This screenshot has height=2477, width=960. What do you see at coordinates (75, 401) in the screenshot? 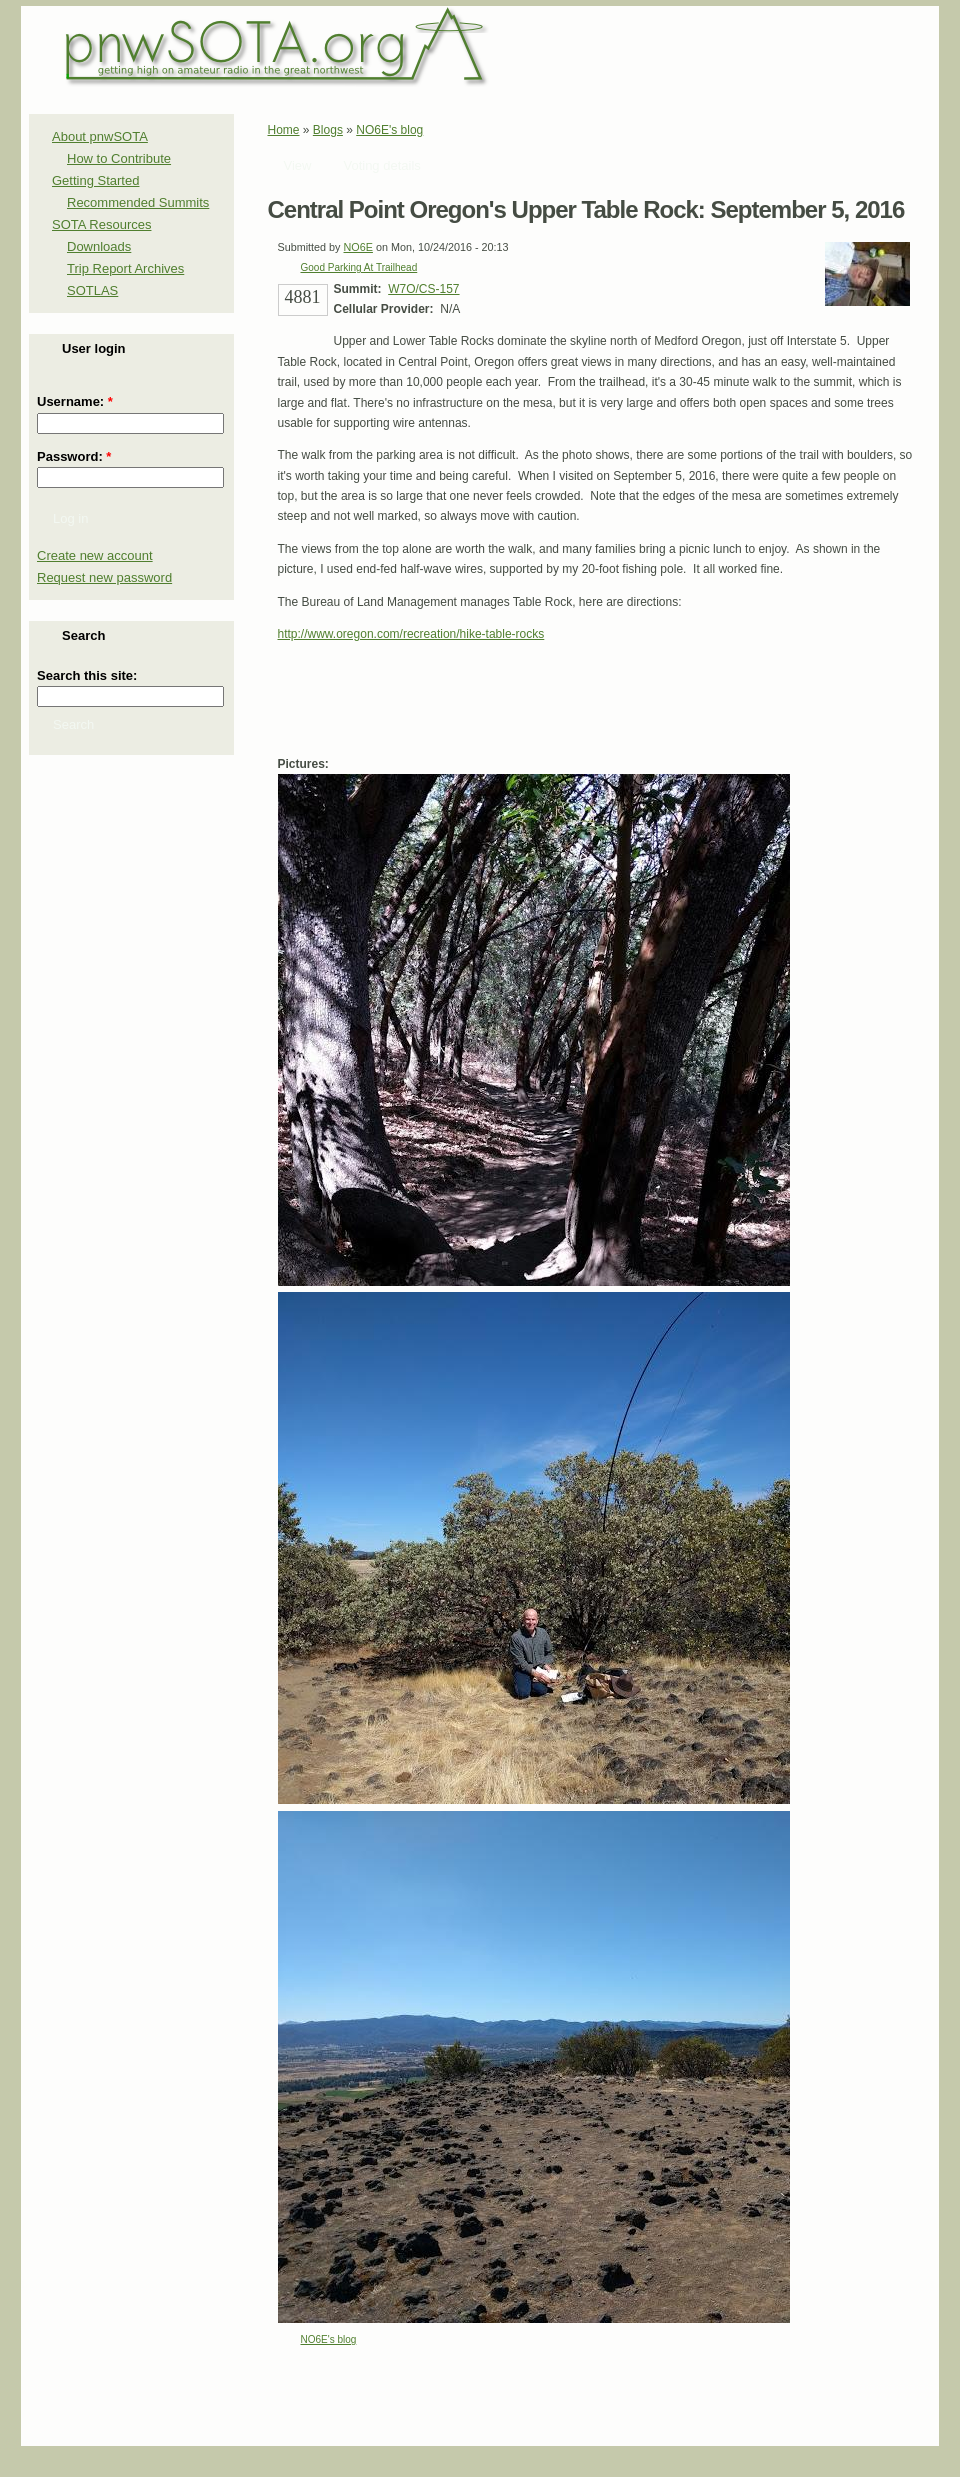
I see `Username:` at bounding box center [75, 401].